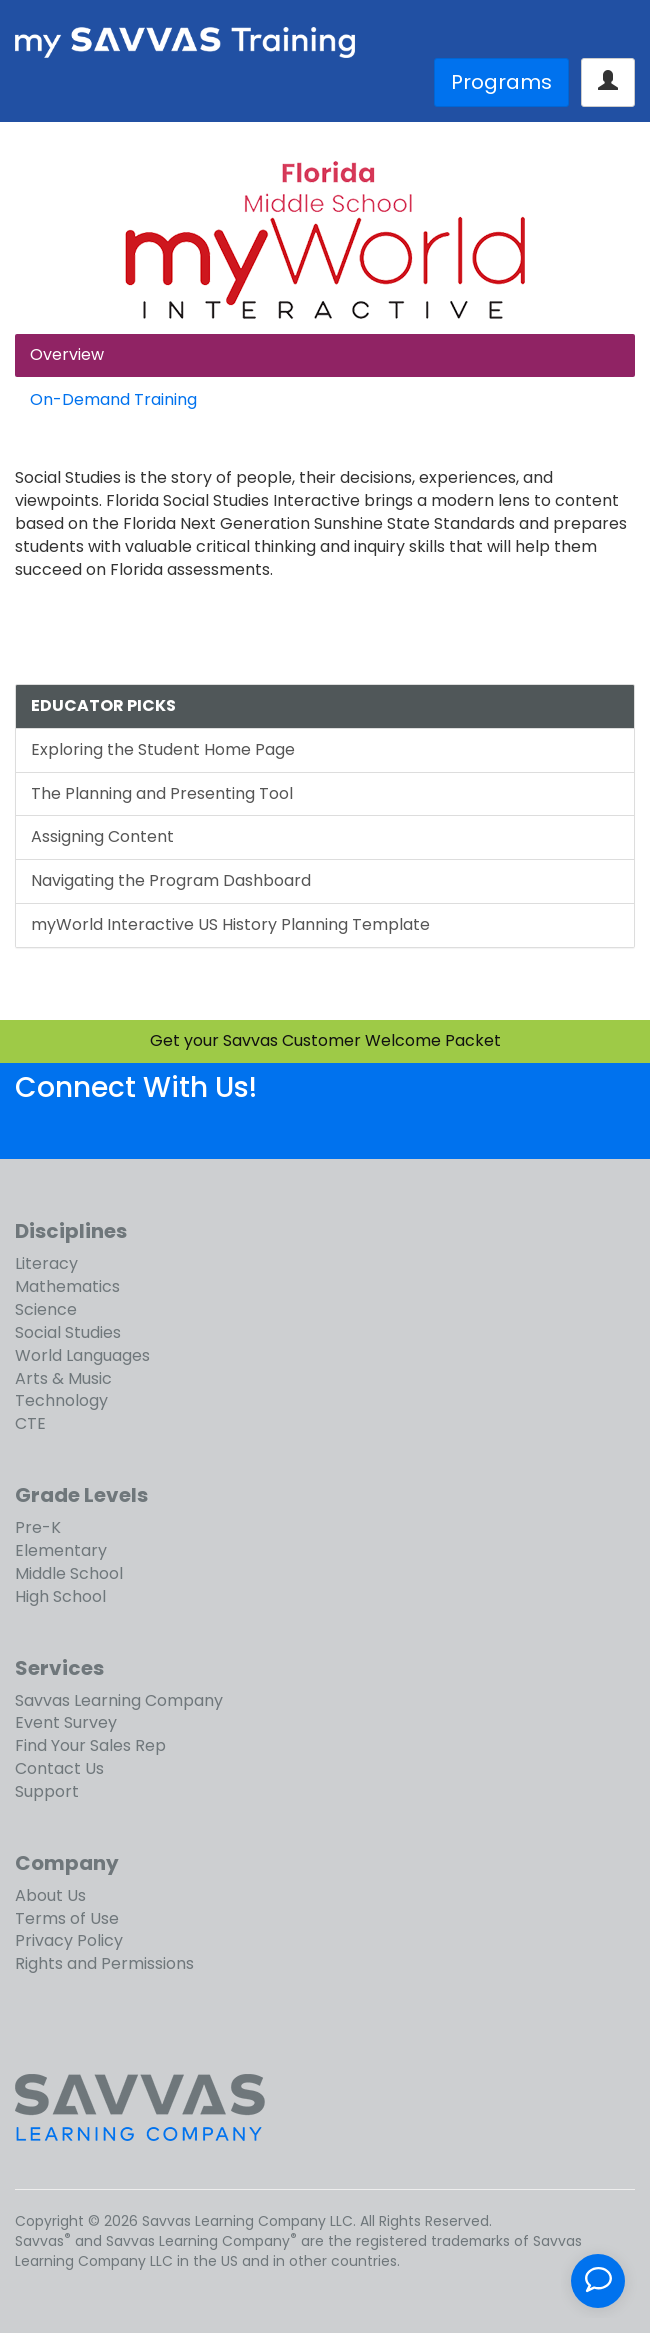 Image resolution: width=650 pixels, height=2333 pixels. What do you see at coordinates (119, 1700) in the screenshot?
I see `Savvas Learning Company` at bounding box center [119, 1700].